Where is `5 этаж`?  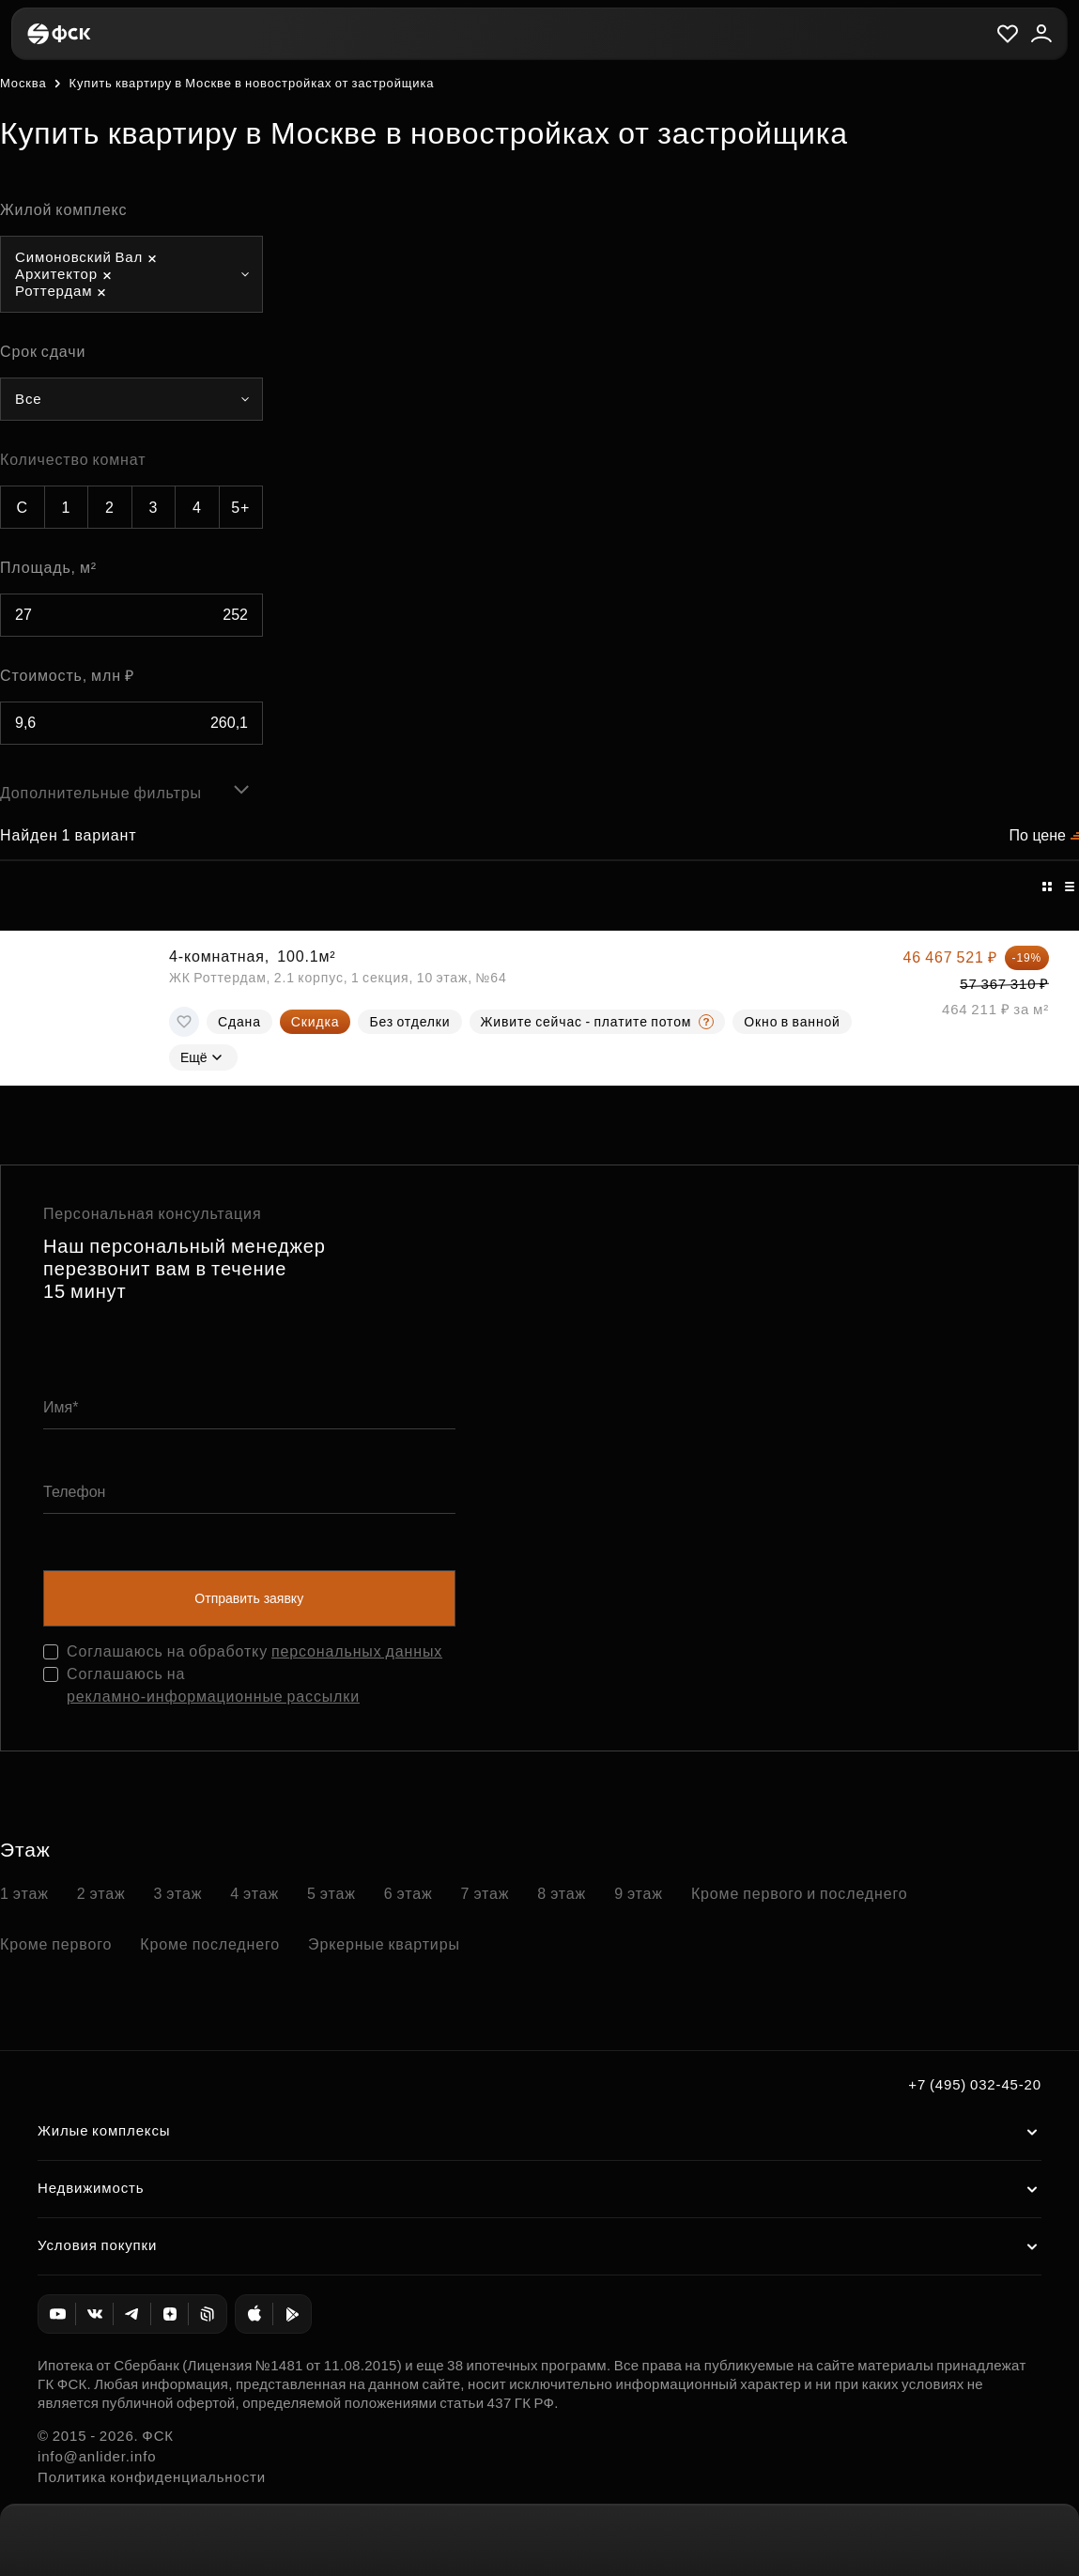
5 этаж is located at coordinates (331, 1894).